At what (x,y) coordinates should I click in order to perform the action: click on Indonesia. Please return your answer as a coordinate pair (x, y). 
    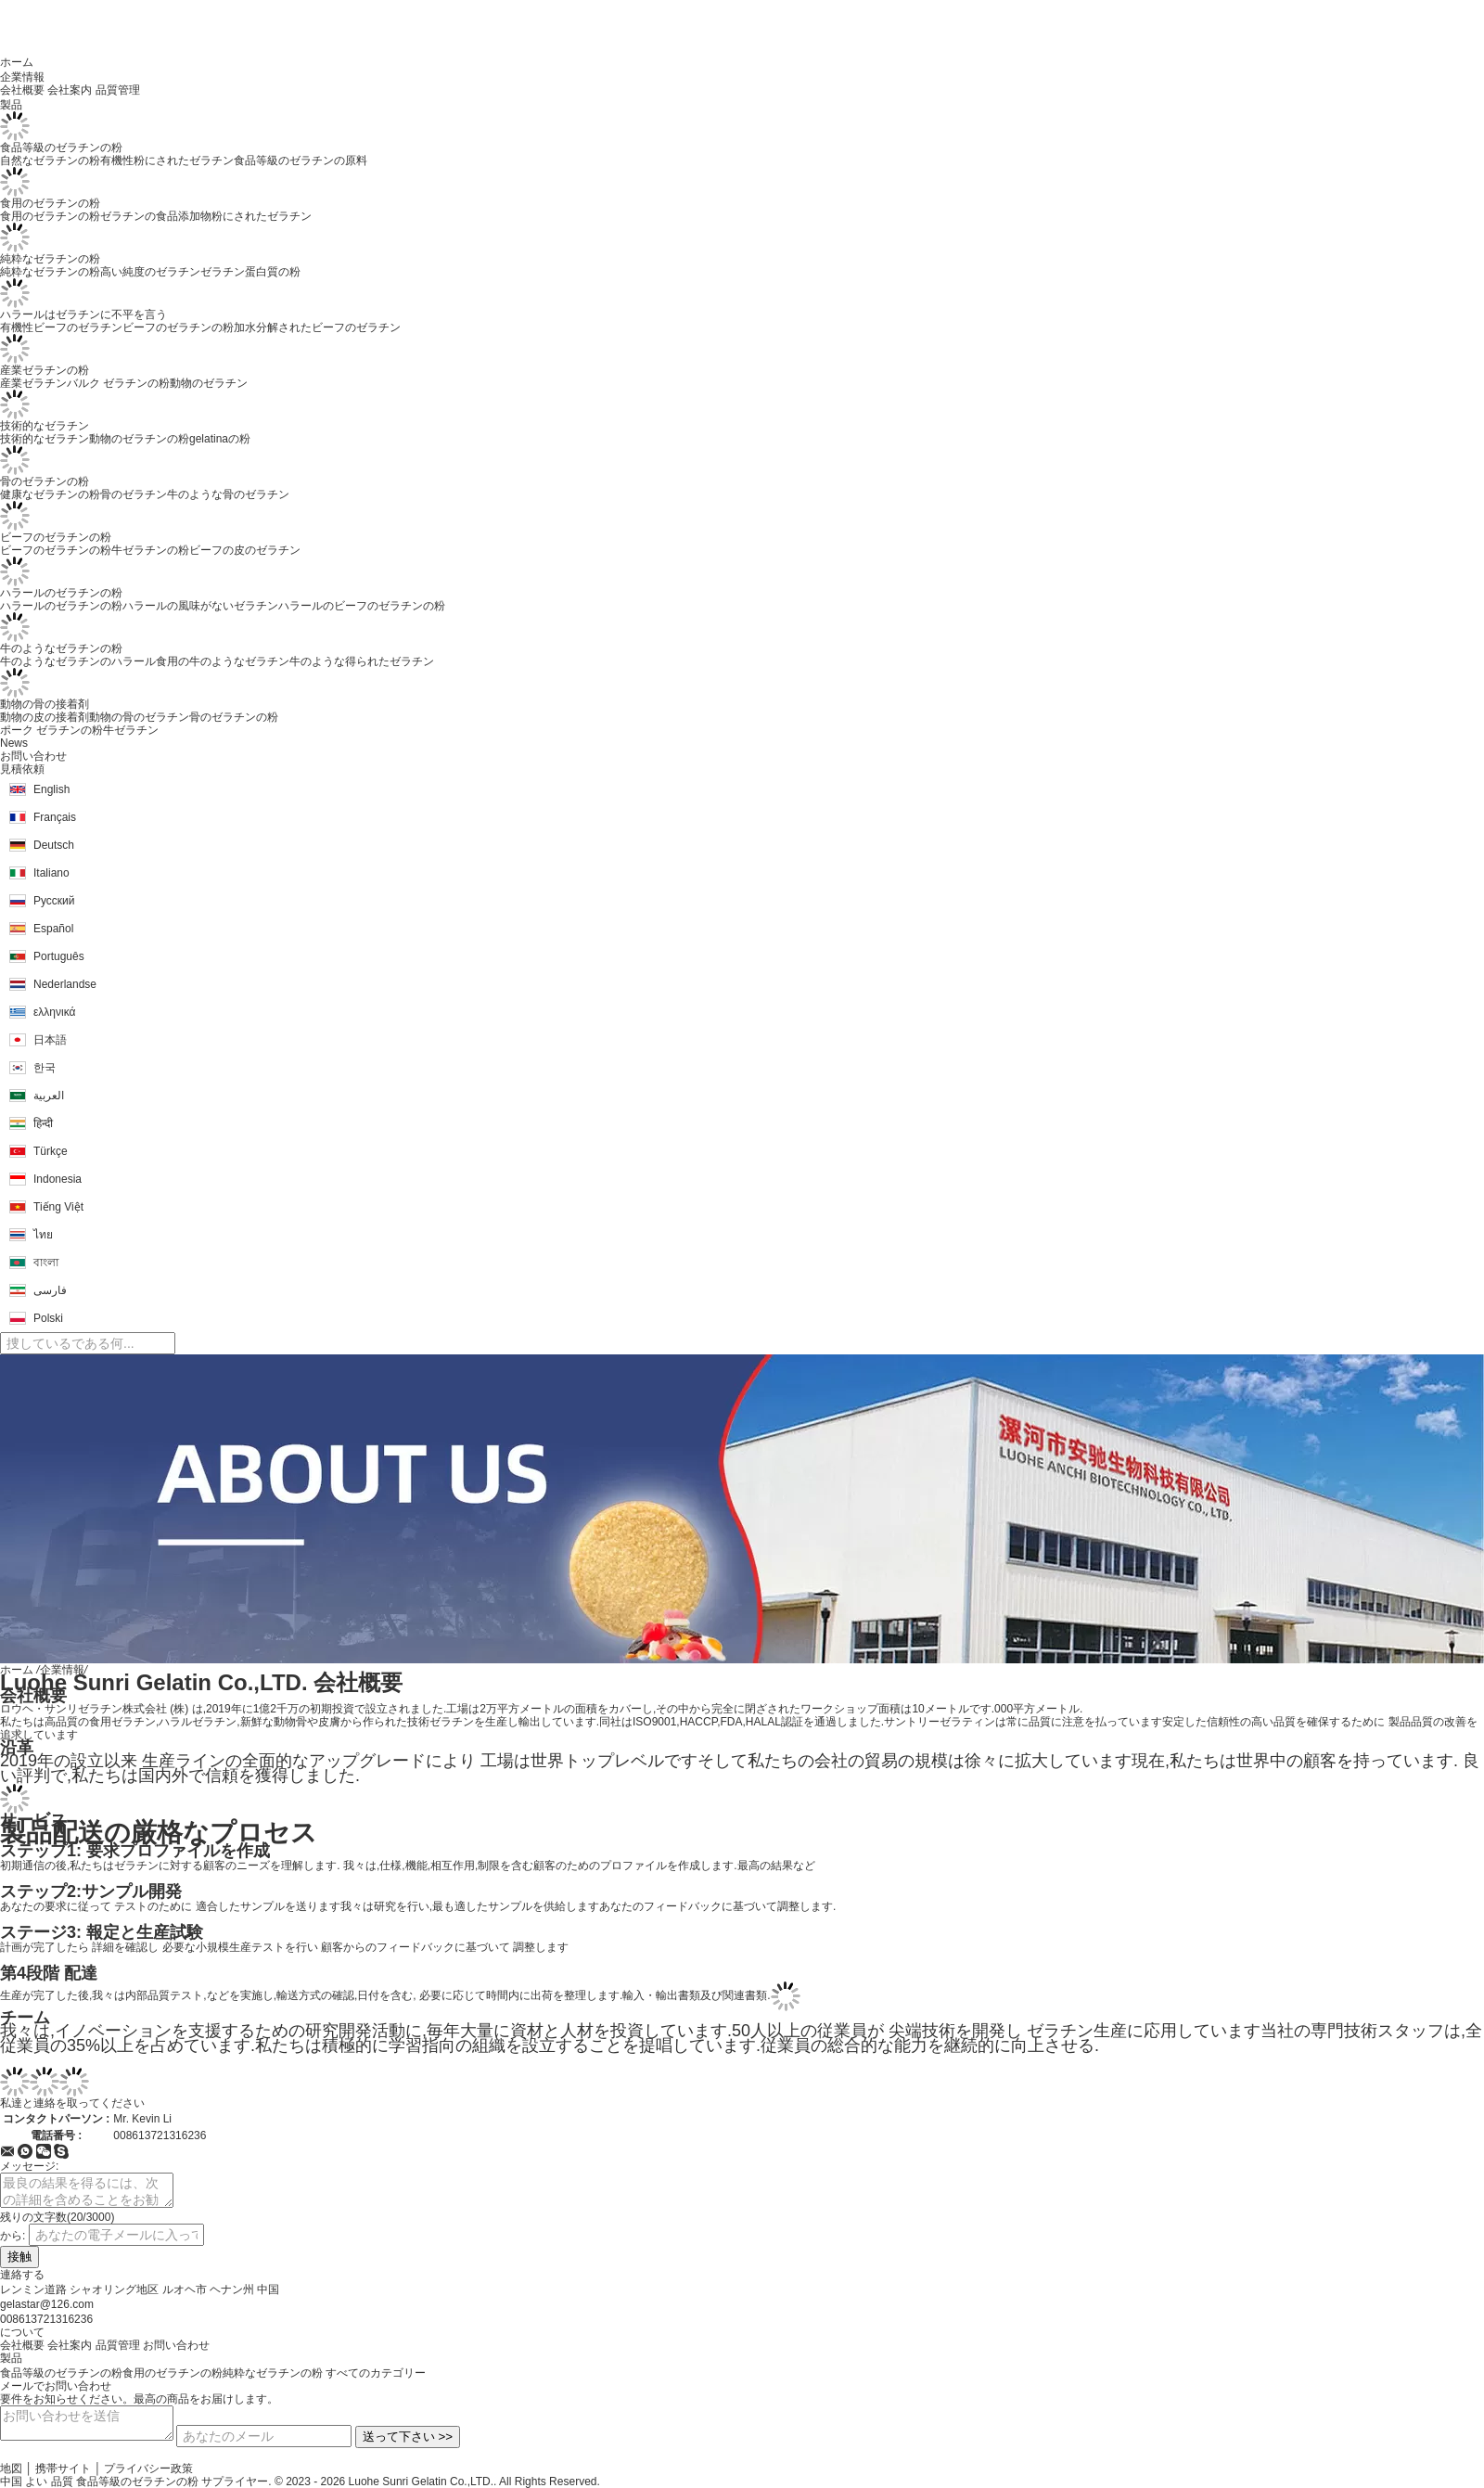
    Looking at the image, I should click on (57, 1179).